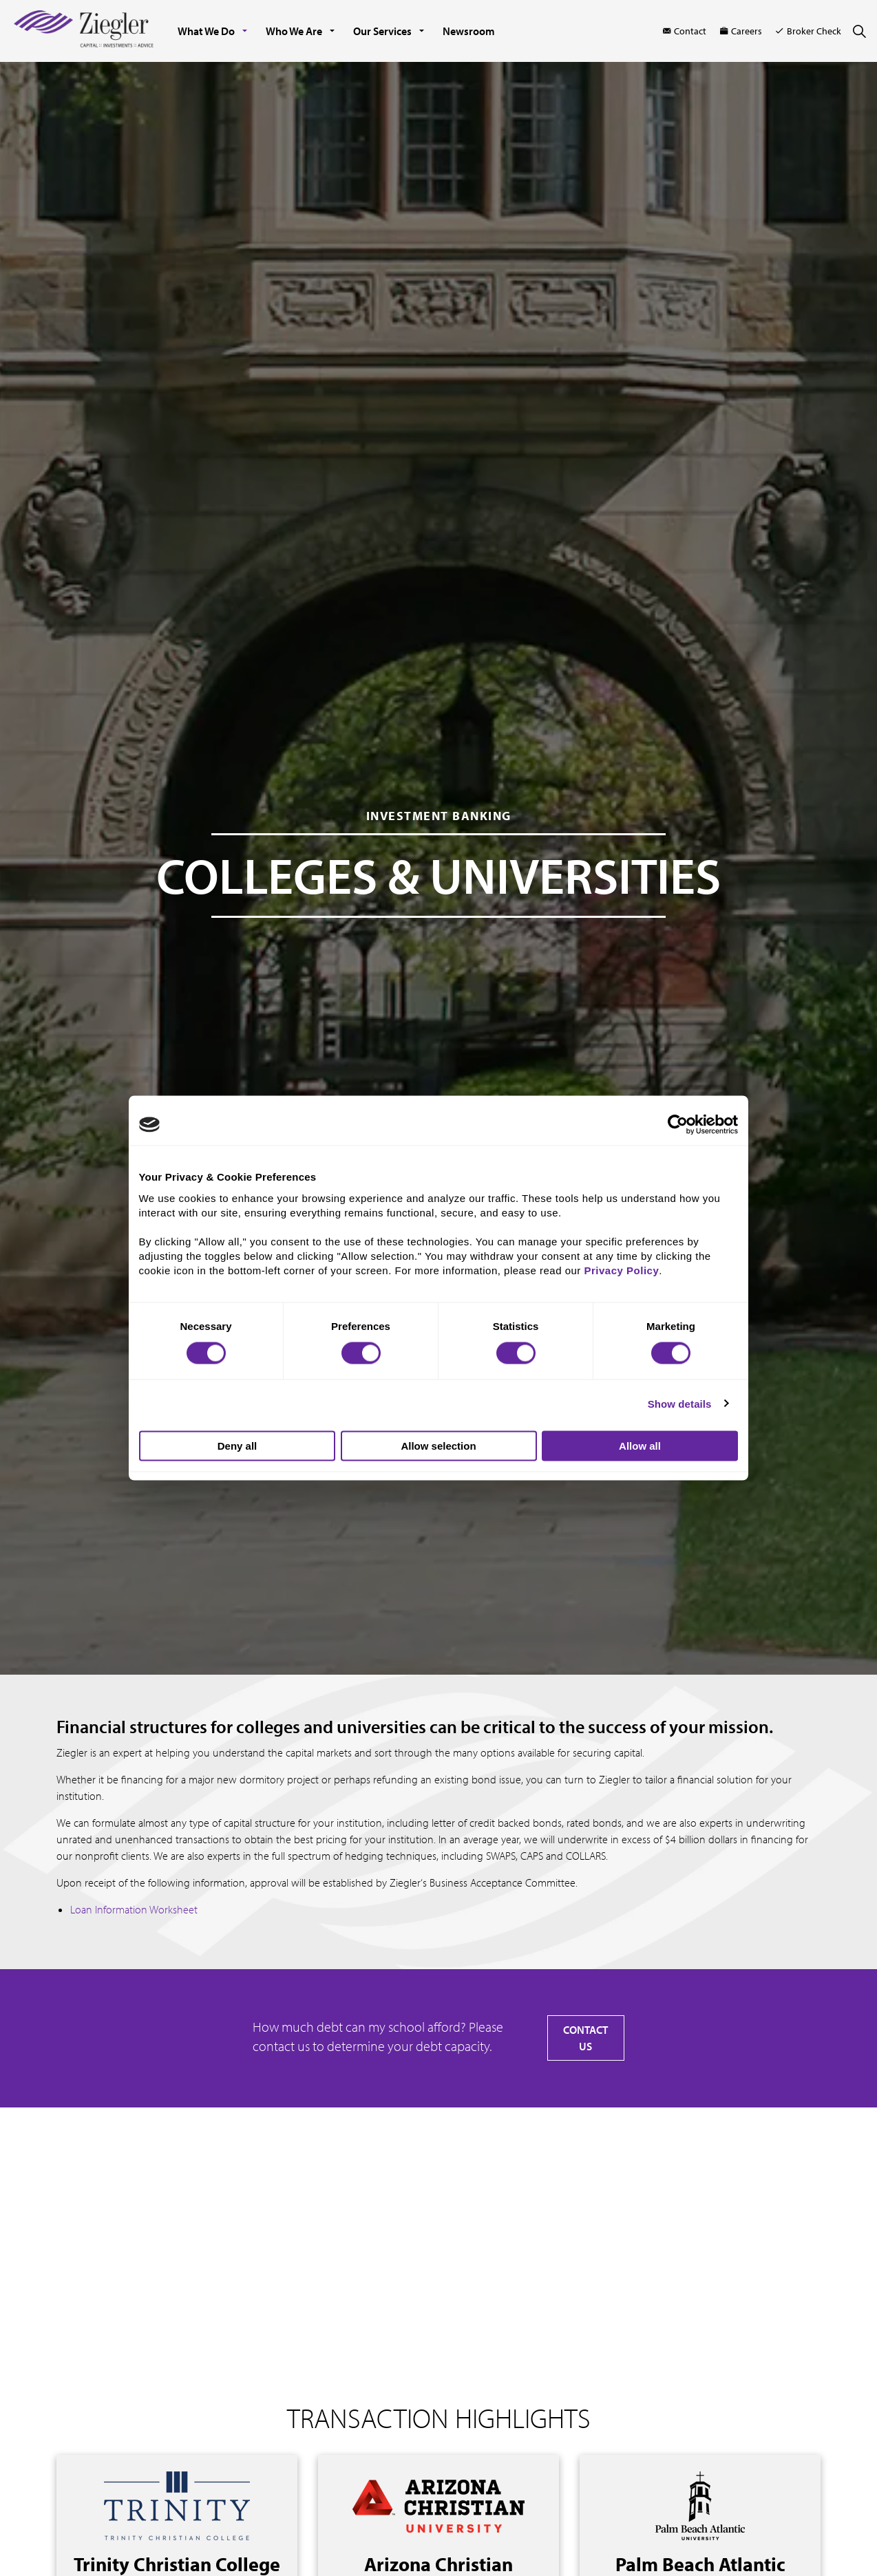 Image resolution: width=877 pixels, height=2576 pixels. I want to click on [Expand site search], so click(859, 31).